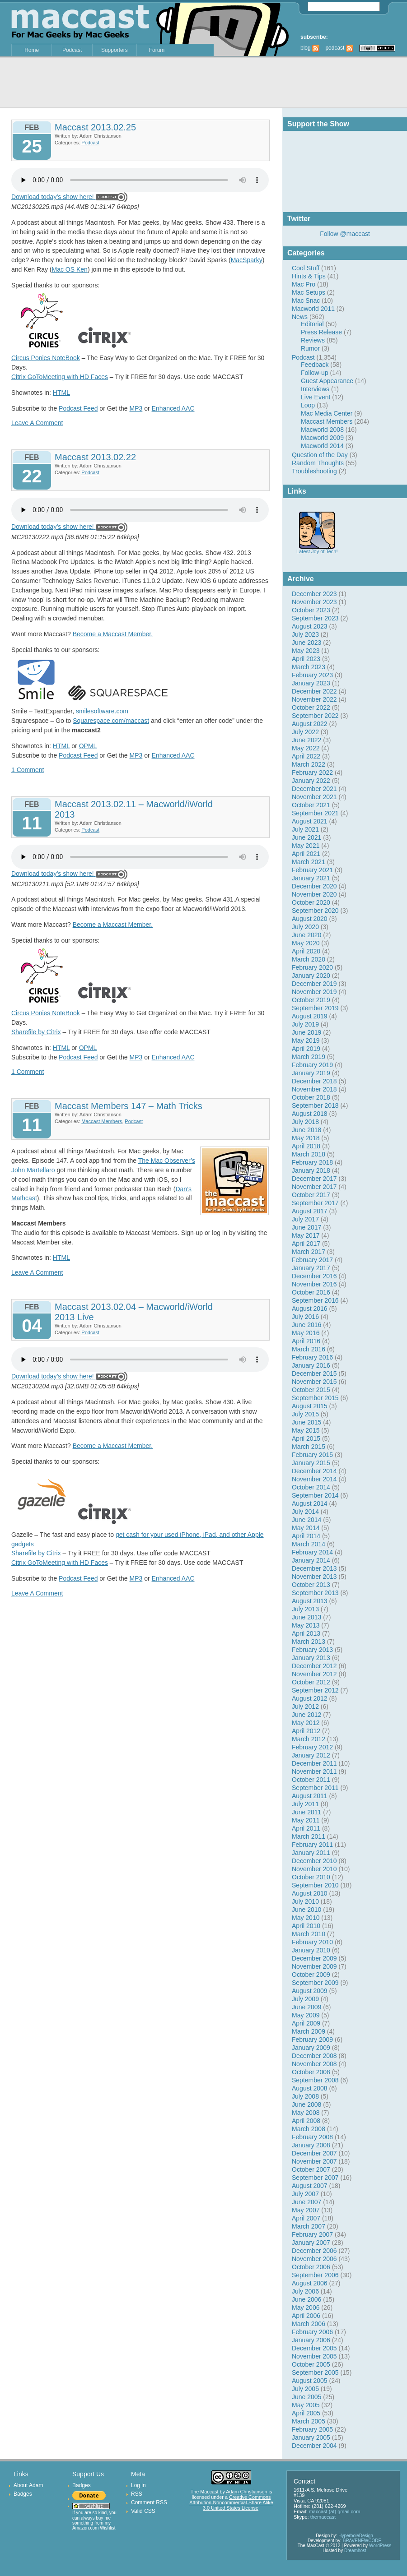  I want to click on RSS, so click(136, 2494).